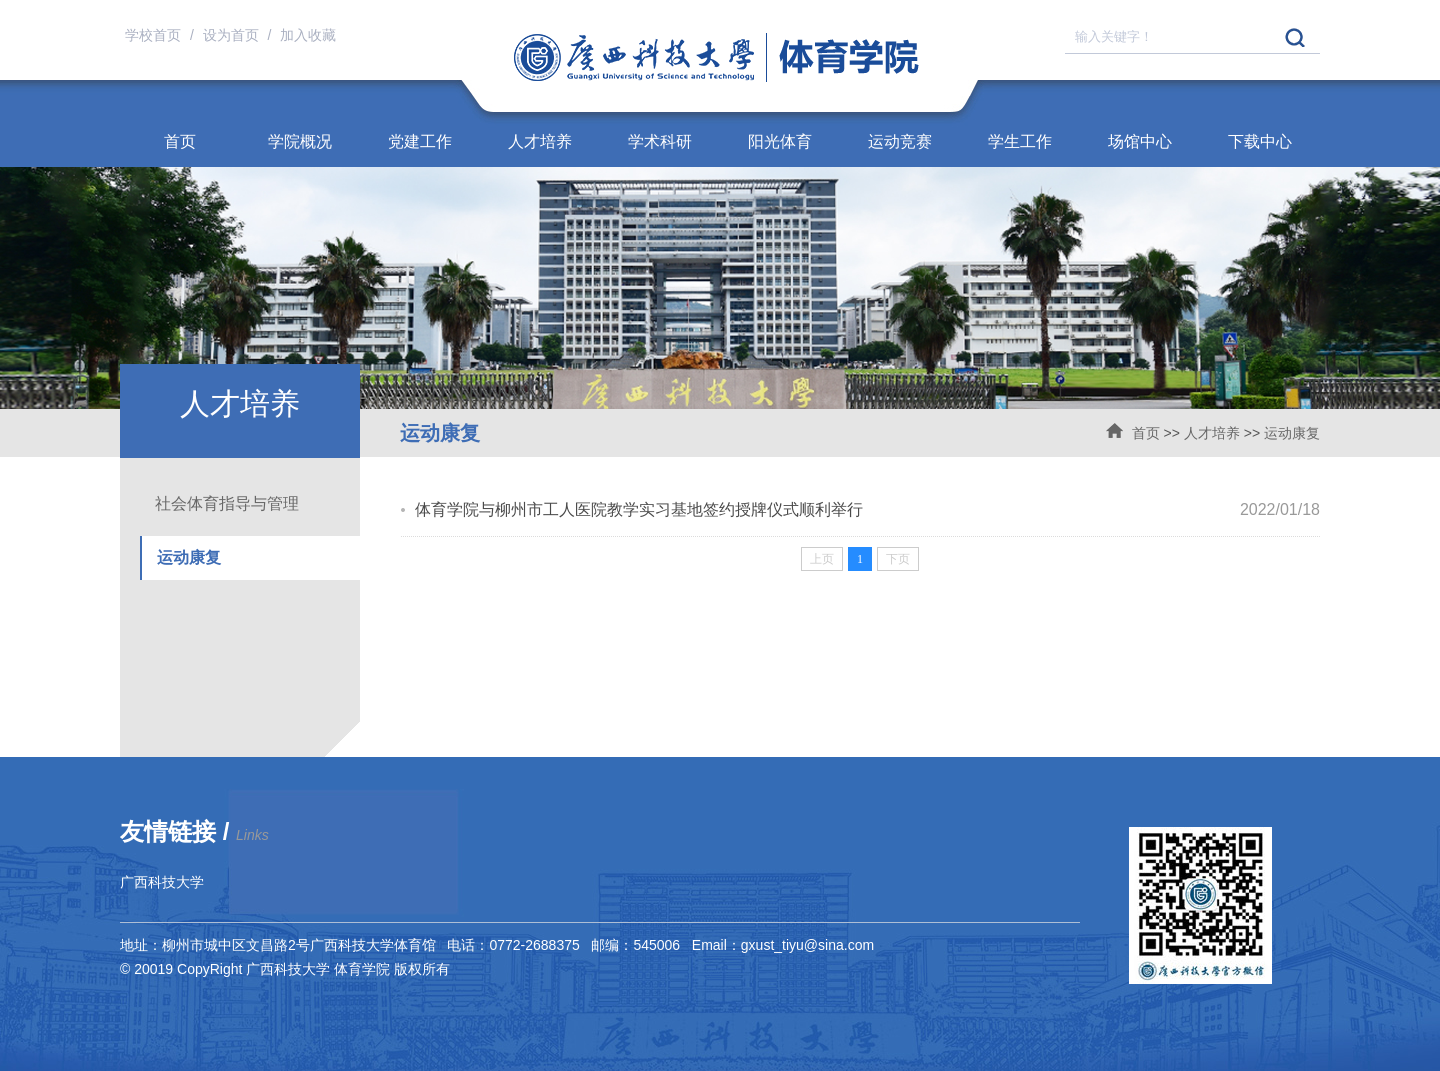 This screenshot has width=1440, height=1071. What do you see at coordinates (308, 35) in the screenshot?
I see `加入收藏` at bounding box center [308, 35].